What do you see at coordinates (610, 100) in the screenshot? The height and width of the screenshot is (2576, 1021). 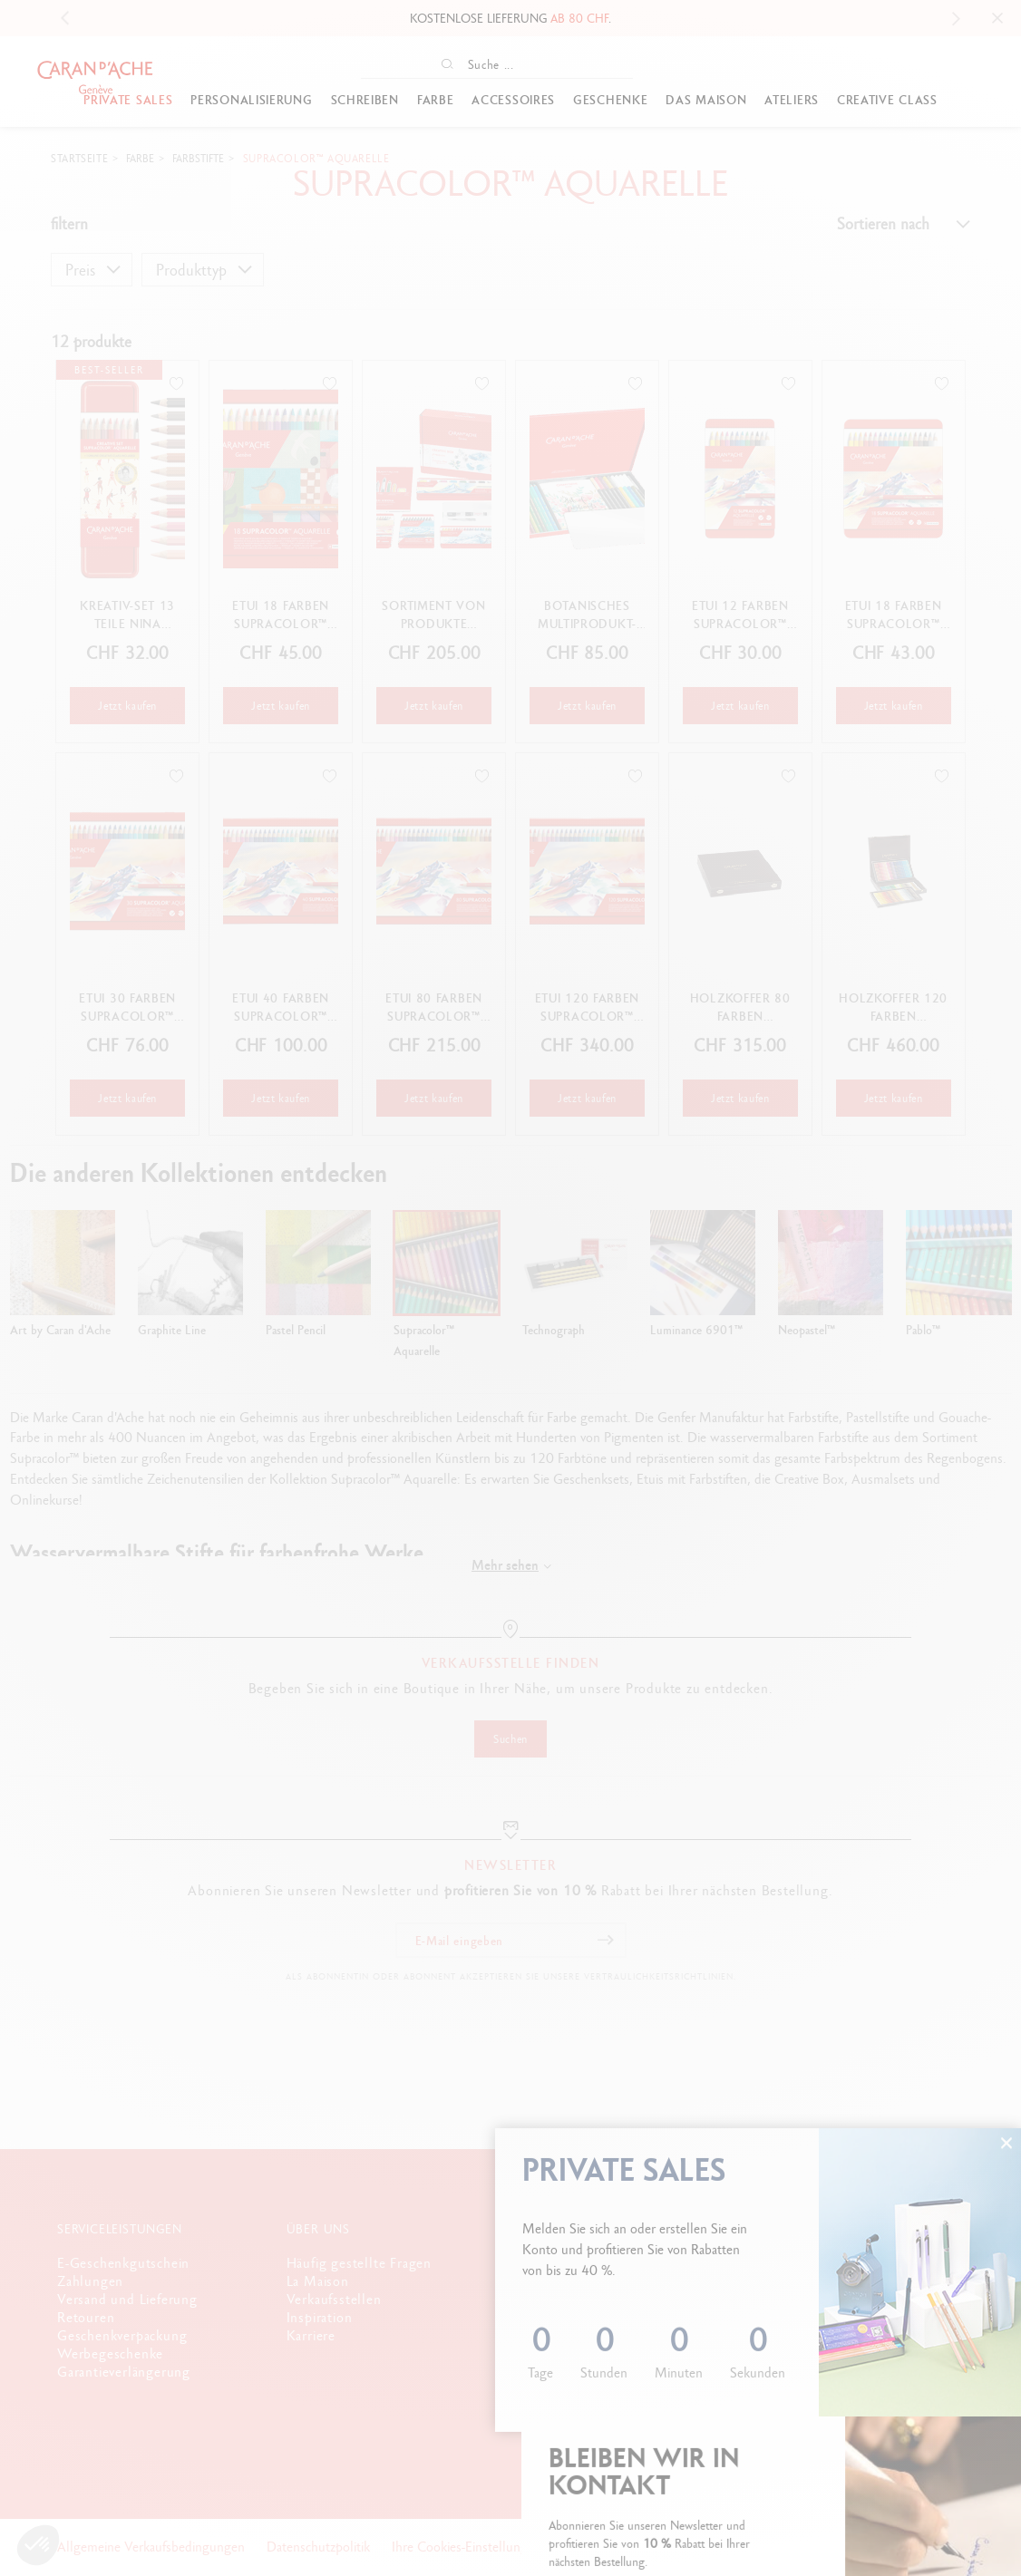 I see `GESCHENKE` at bounding box center [610, 100].